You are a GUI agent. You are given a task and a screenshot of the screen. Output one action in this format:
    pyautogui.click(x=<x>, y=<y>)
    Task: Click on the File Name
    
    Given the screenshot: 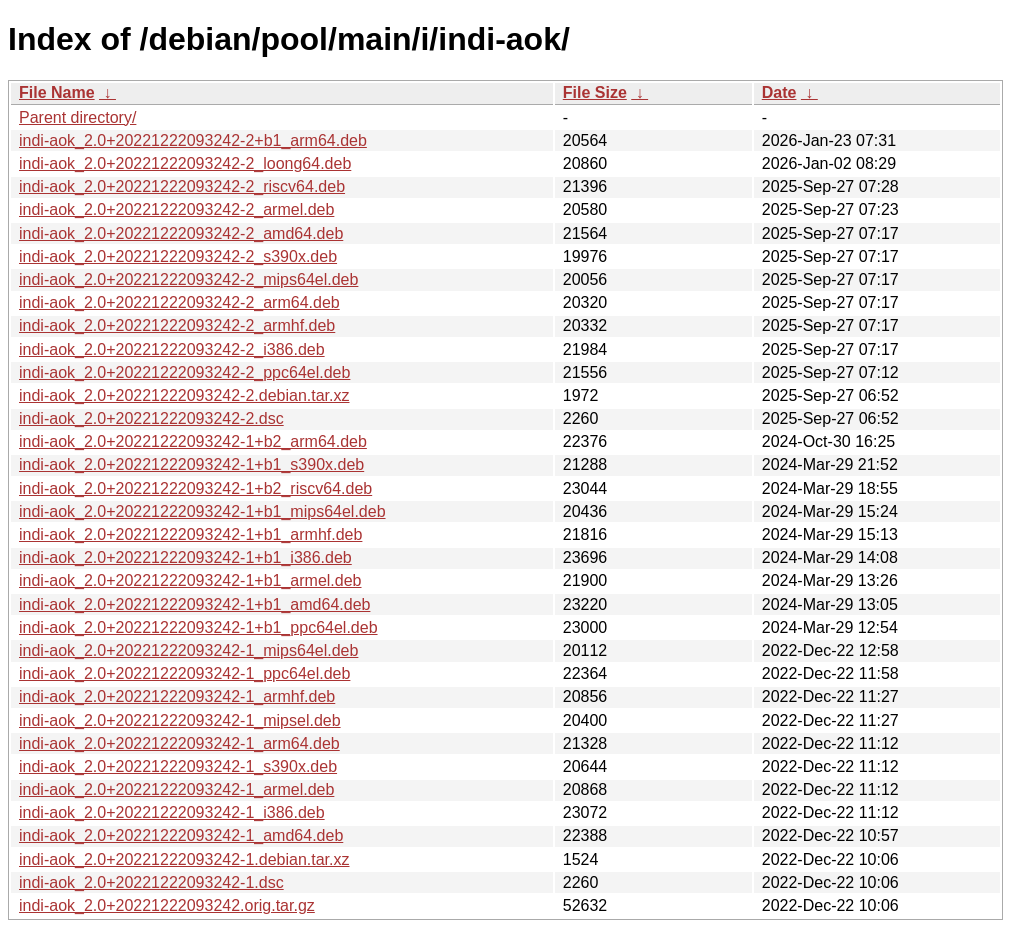 What is the action you would take?
    pyautogui.click(x=57, y=92)
    